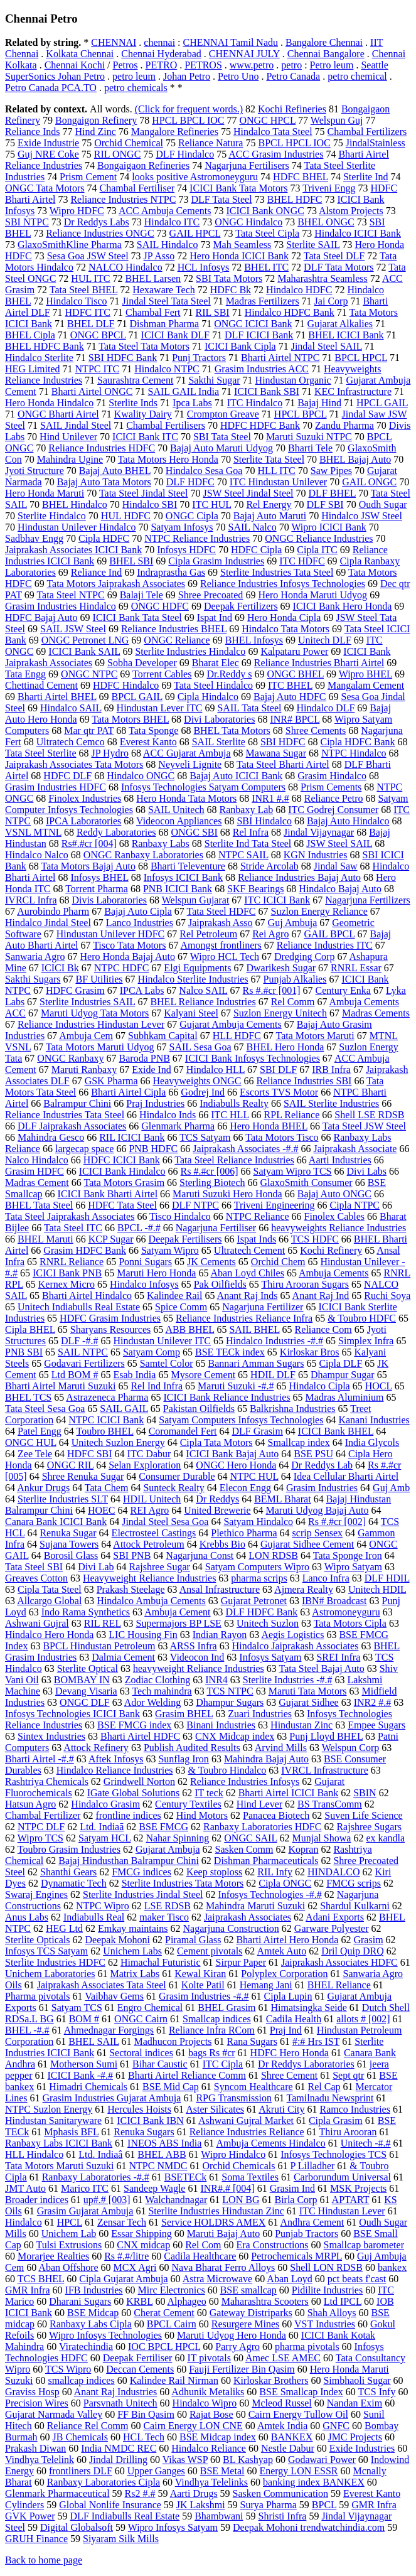 The width and height of the screenshot is (416, 2576). I want to click on HUL HDFC, so click(126, 515).